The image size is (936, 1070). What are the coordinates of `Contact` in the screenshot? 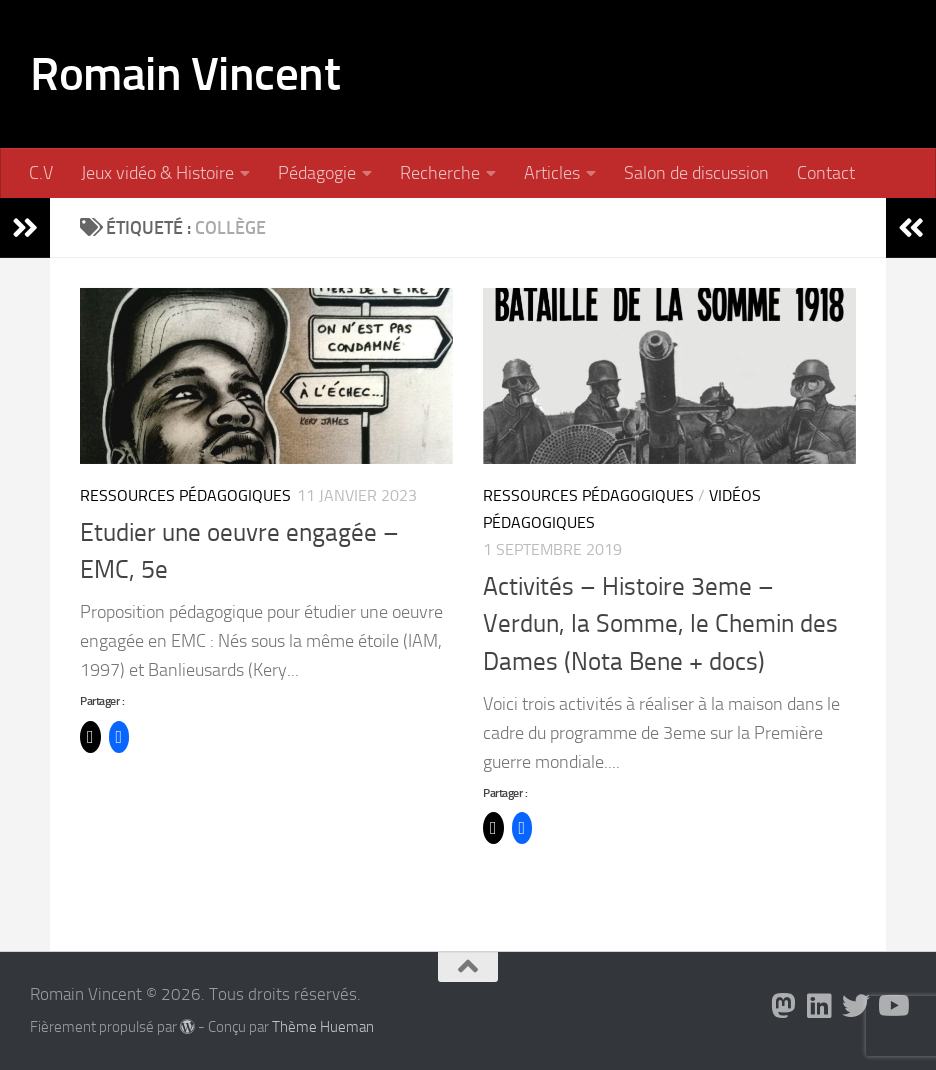 It's located at (826, 173).